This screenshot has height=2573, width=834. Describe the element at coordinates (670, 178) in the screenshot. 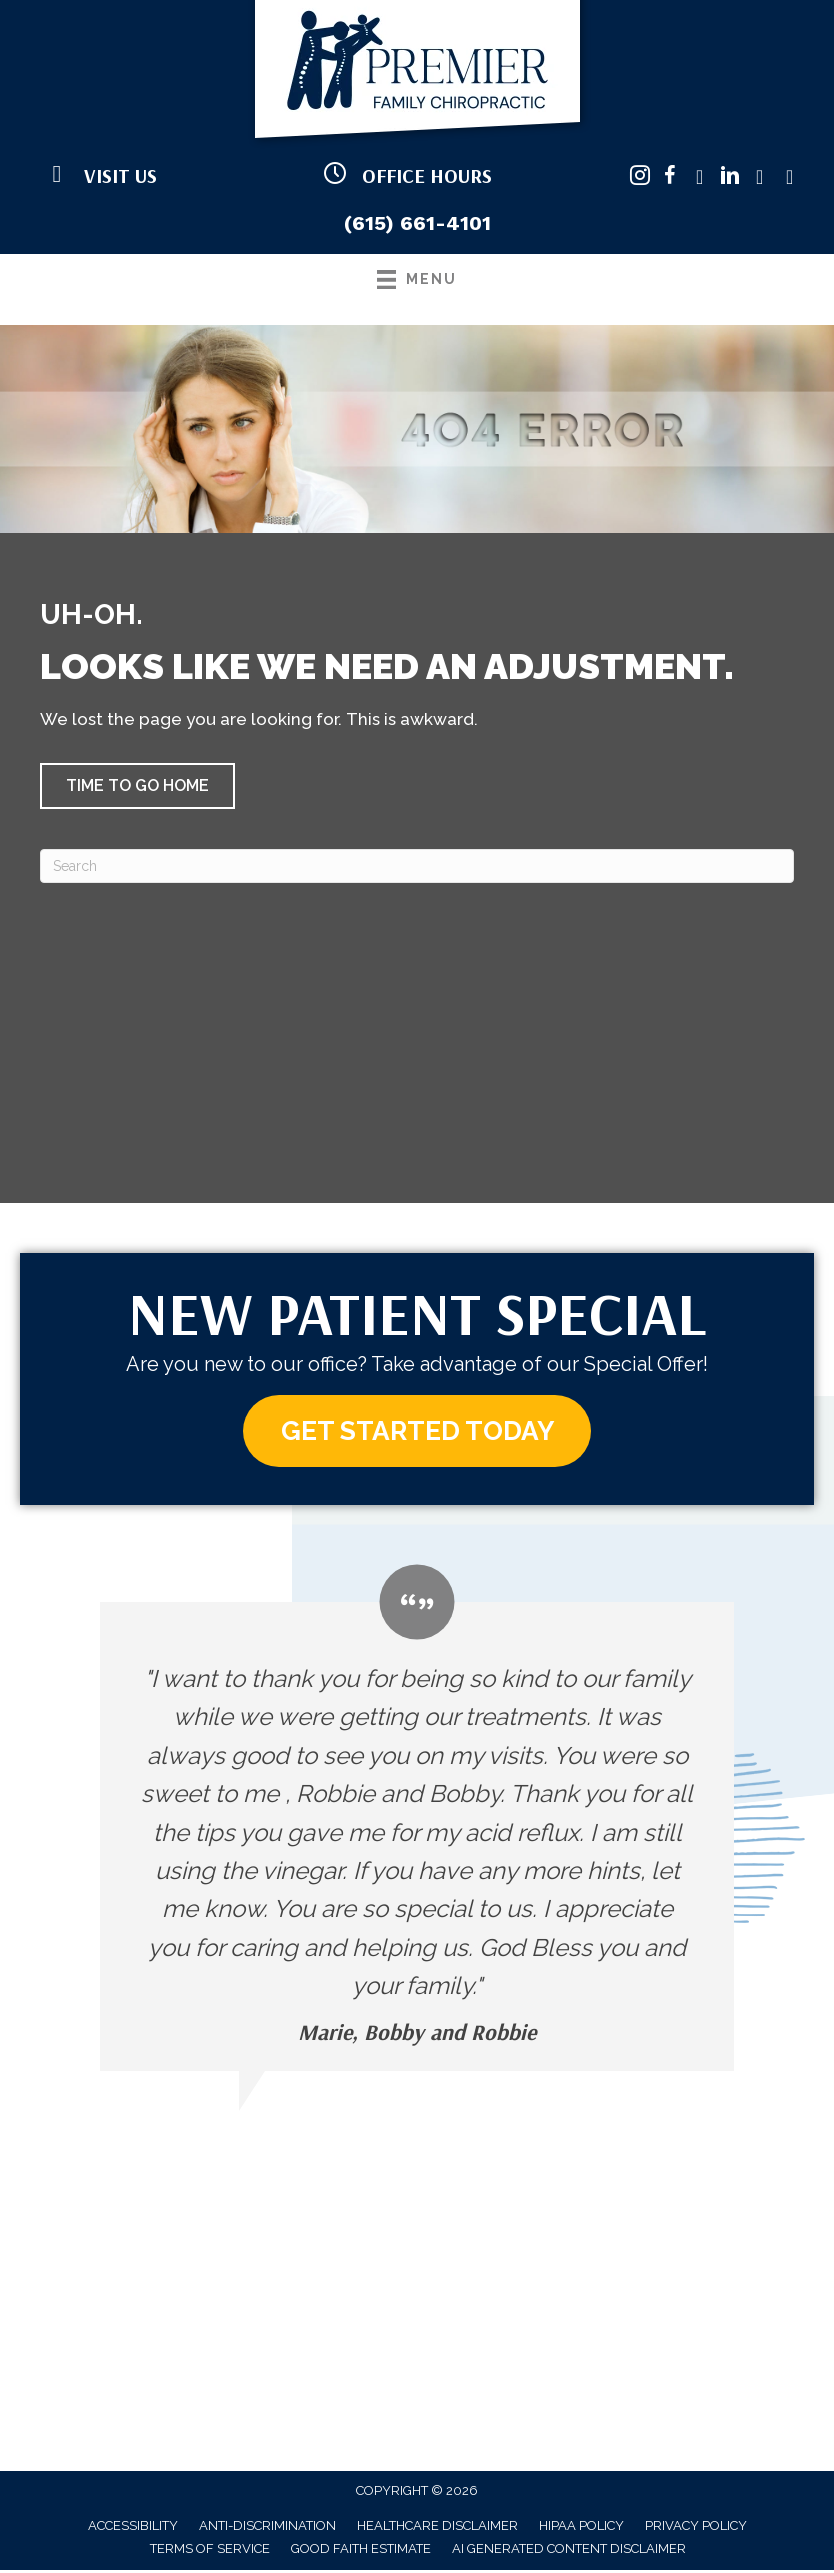

I see `[Go to https://www.facebook.com/PremierFamilyChiropractic/]` at that location.